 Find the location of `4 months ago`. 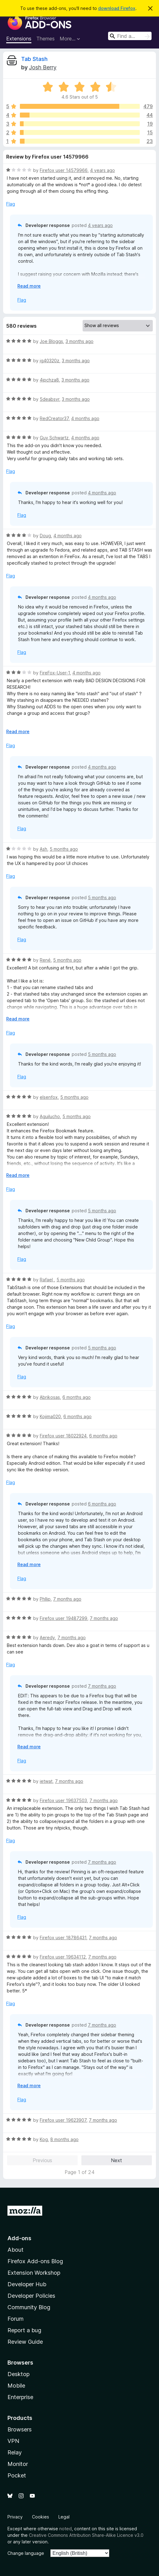

4 months ago is located at coordinates (85, 418).